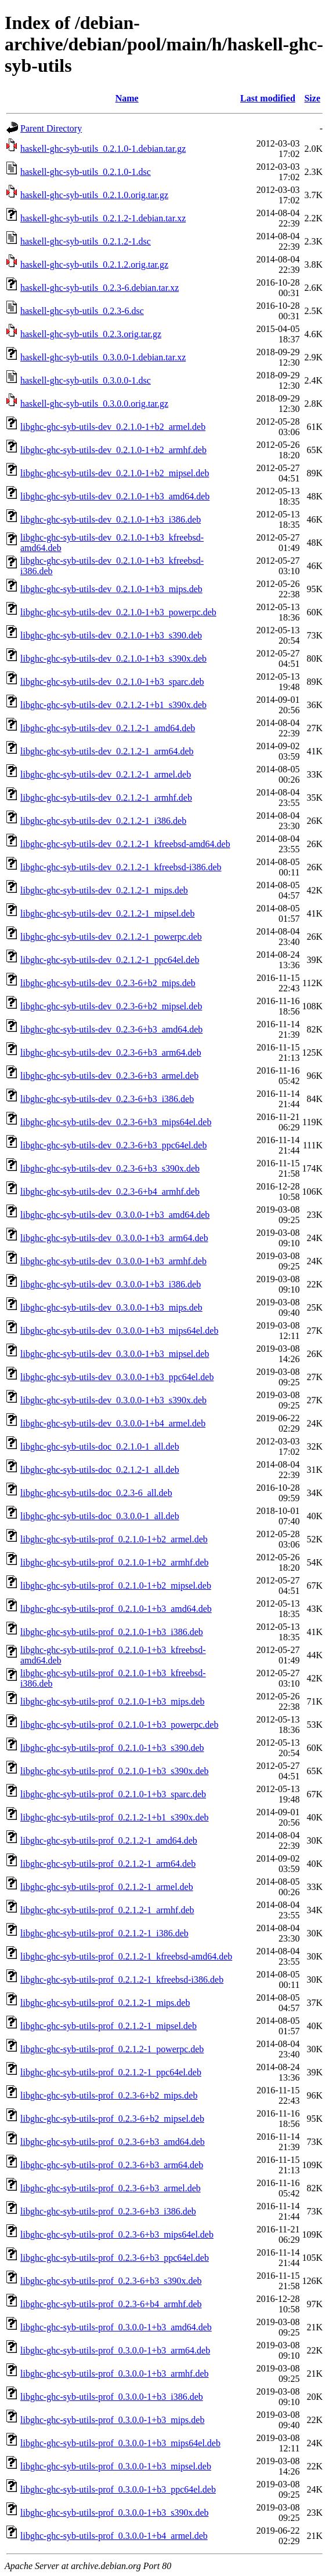  Describe the element at coordinates (115, 2350) in the screenshot. I see `libghc-ghc-syb-utils-prof_0.3.0.0-1+b3_arm64.deb` at that location.